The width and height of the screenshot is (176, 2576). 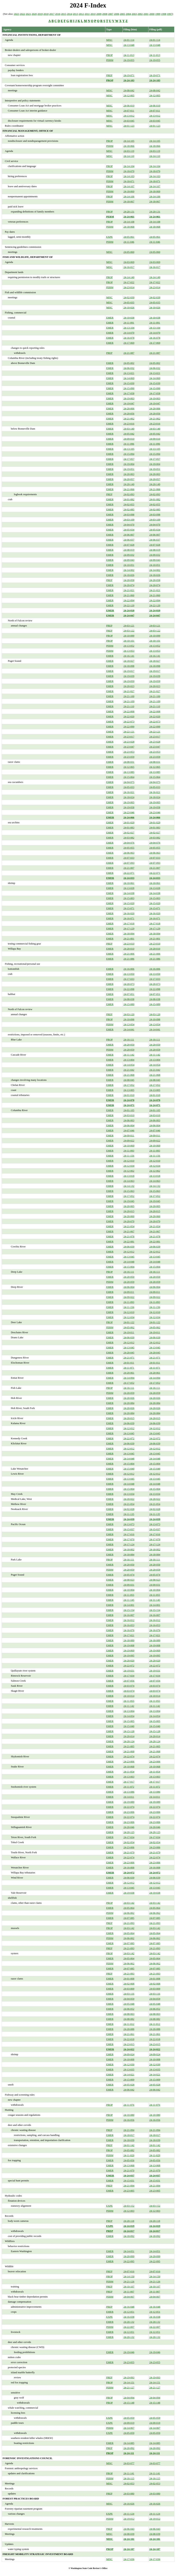 I want to click on 24-19-031, so click(x=128, y=1670).